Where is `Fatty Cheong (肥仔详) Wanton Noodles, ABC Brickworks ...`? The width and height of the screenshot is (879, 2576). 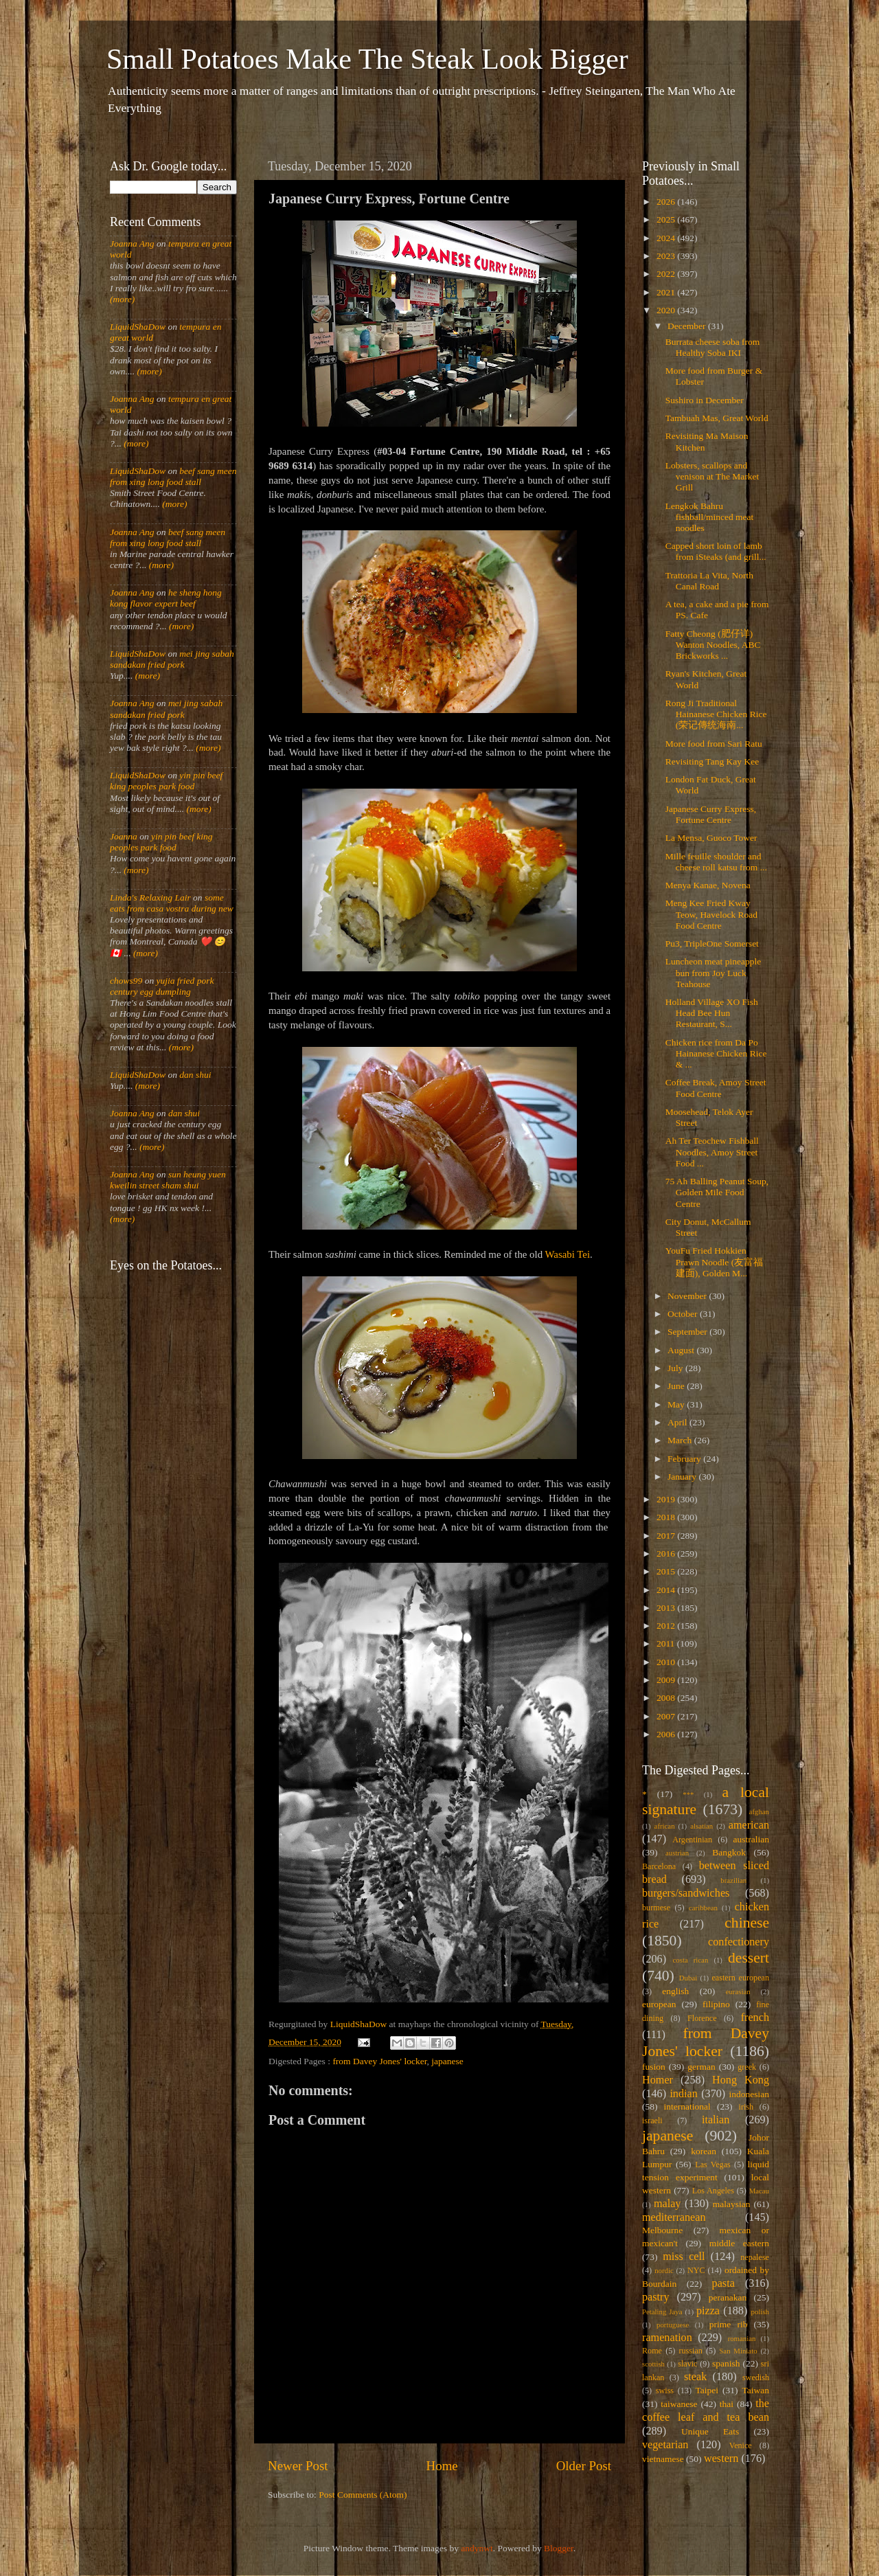 Fatty Cheong (肥仔详) Wanton Noodles, ABC Brickworks ... is located at coordinates (713, 645).